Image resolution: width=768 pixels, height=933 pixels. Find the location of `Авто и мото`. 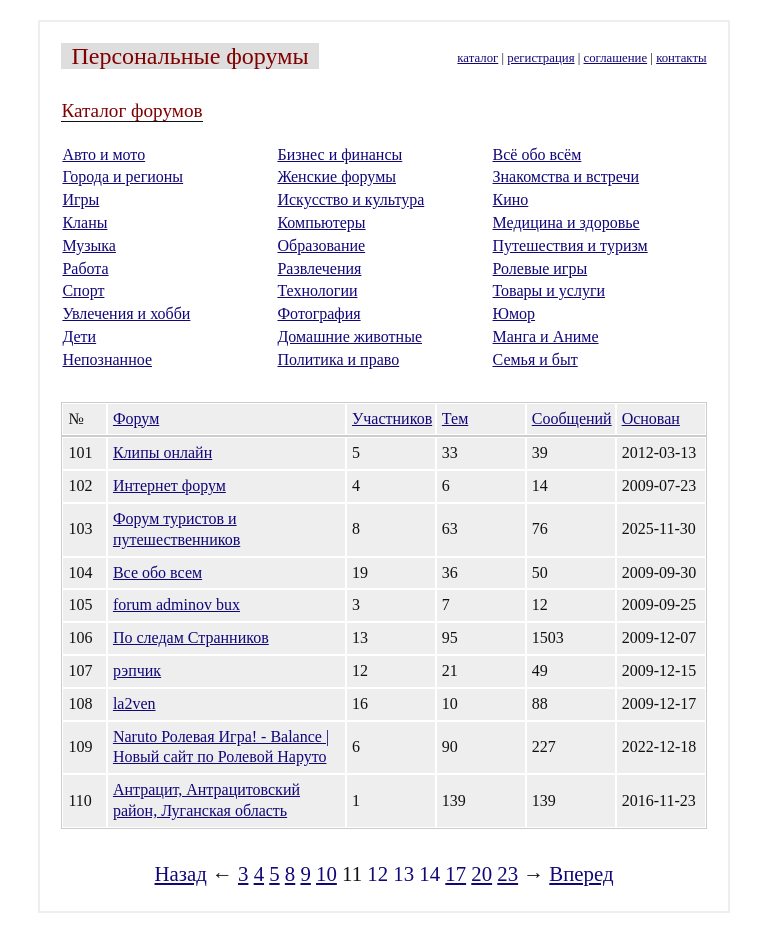

Авто и мото is located at coordinates (103, 154).